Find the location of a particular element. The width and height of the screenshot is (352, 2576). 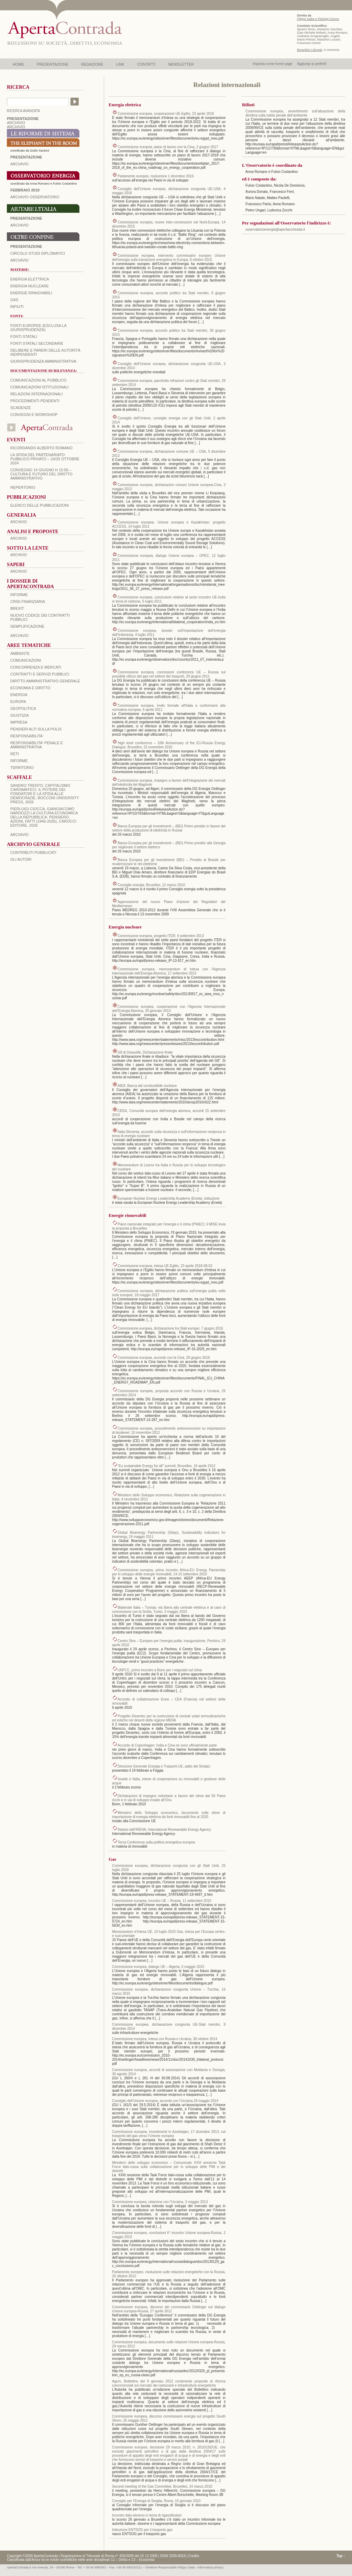

CONTRIBUTI PUBBLICATI is located at coordinates (33, 852).